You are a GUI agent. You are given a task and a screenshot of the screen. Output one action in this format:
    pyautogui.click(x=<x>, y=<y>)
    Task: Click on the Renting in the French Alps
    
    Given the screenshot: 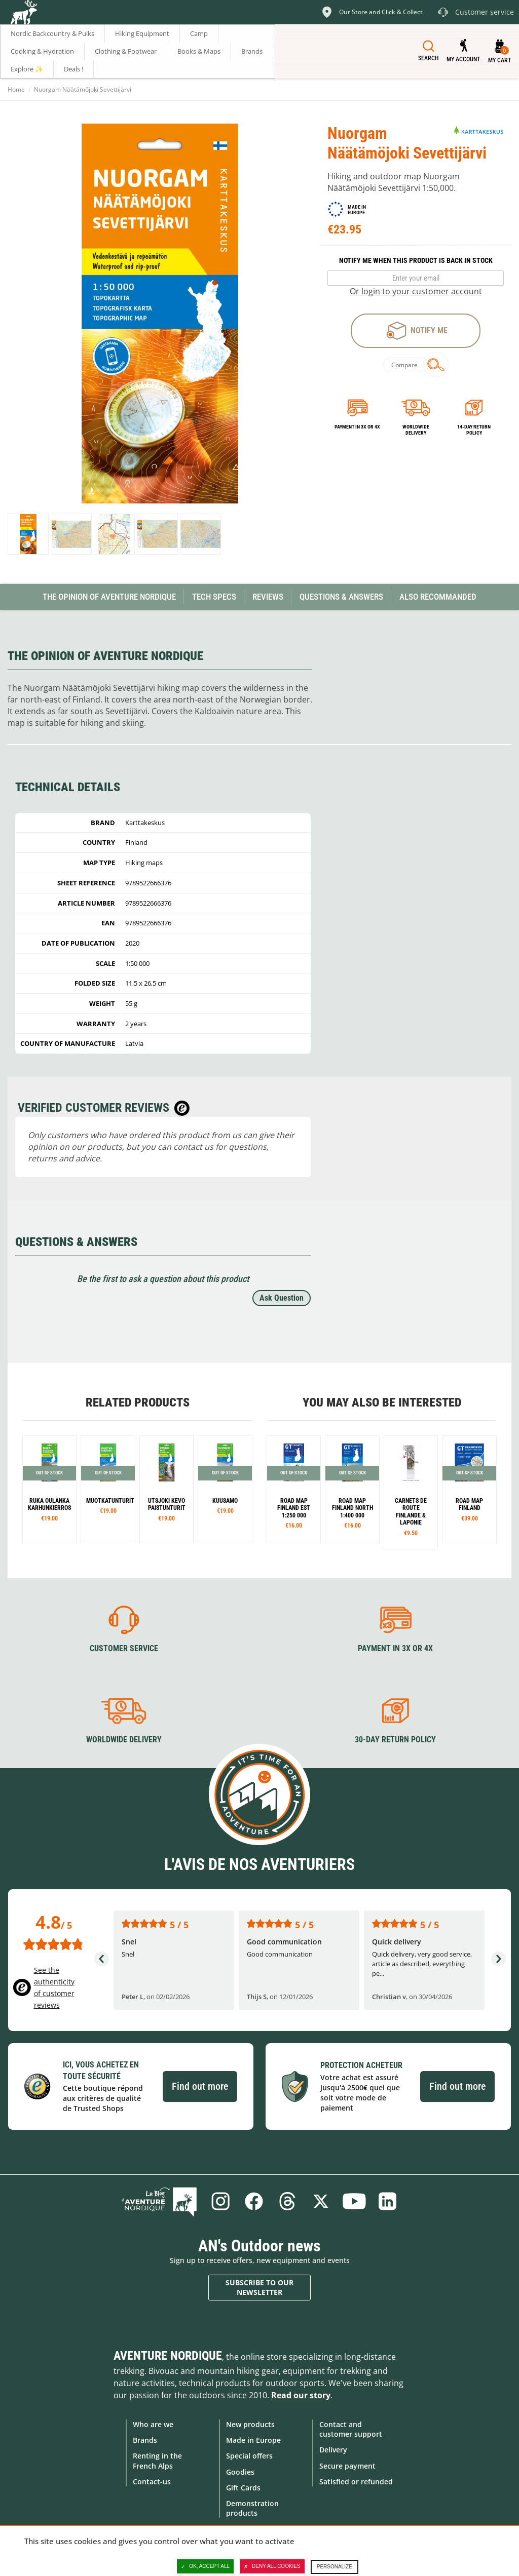 What is the action you would take?
    pyautogui.click(x=157, y=2460)
    